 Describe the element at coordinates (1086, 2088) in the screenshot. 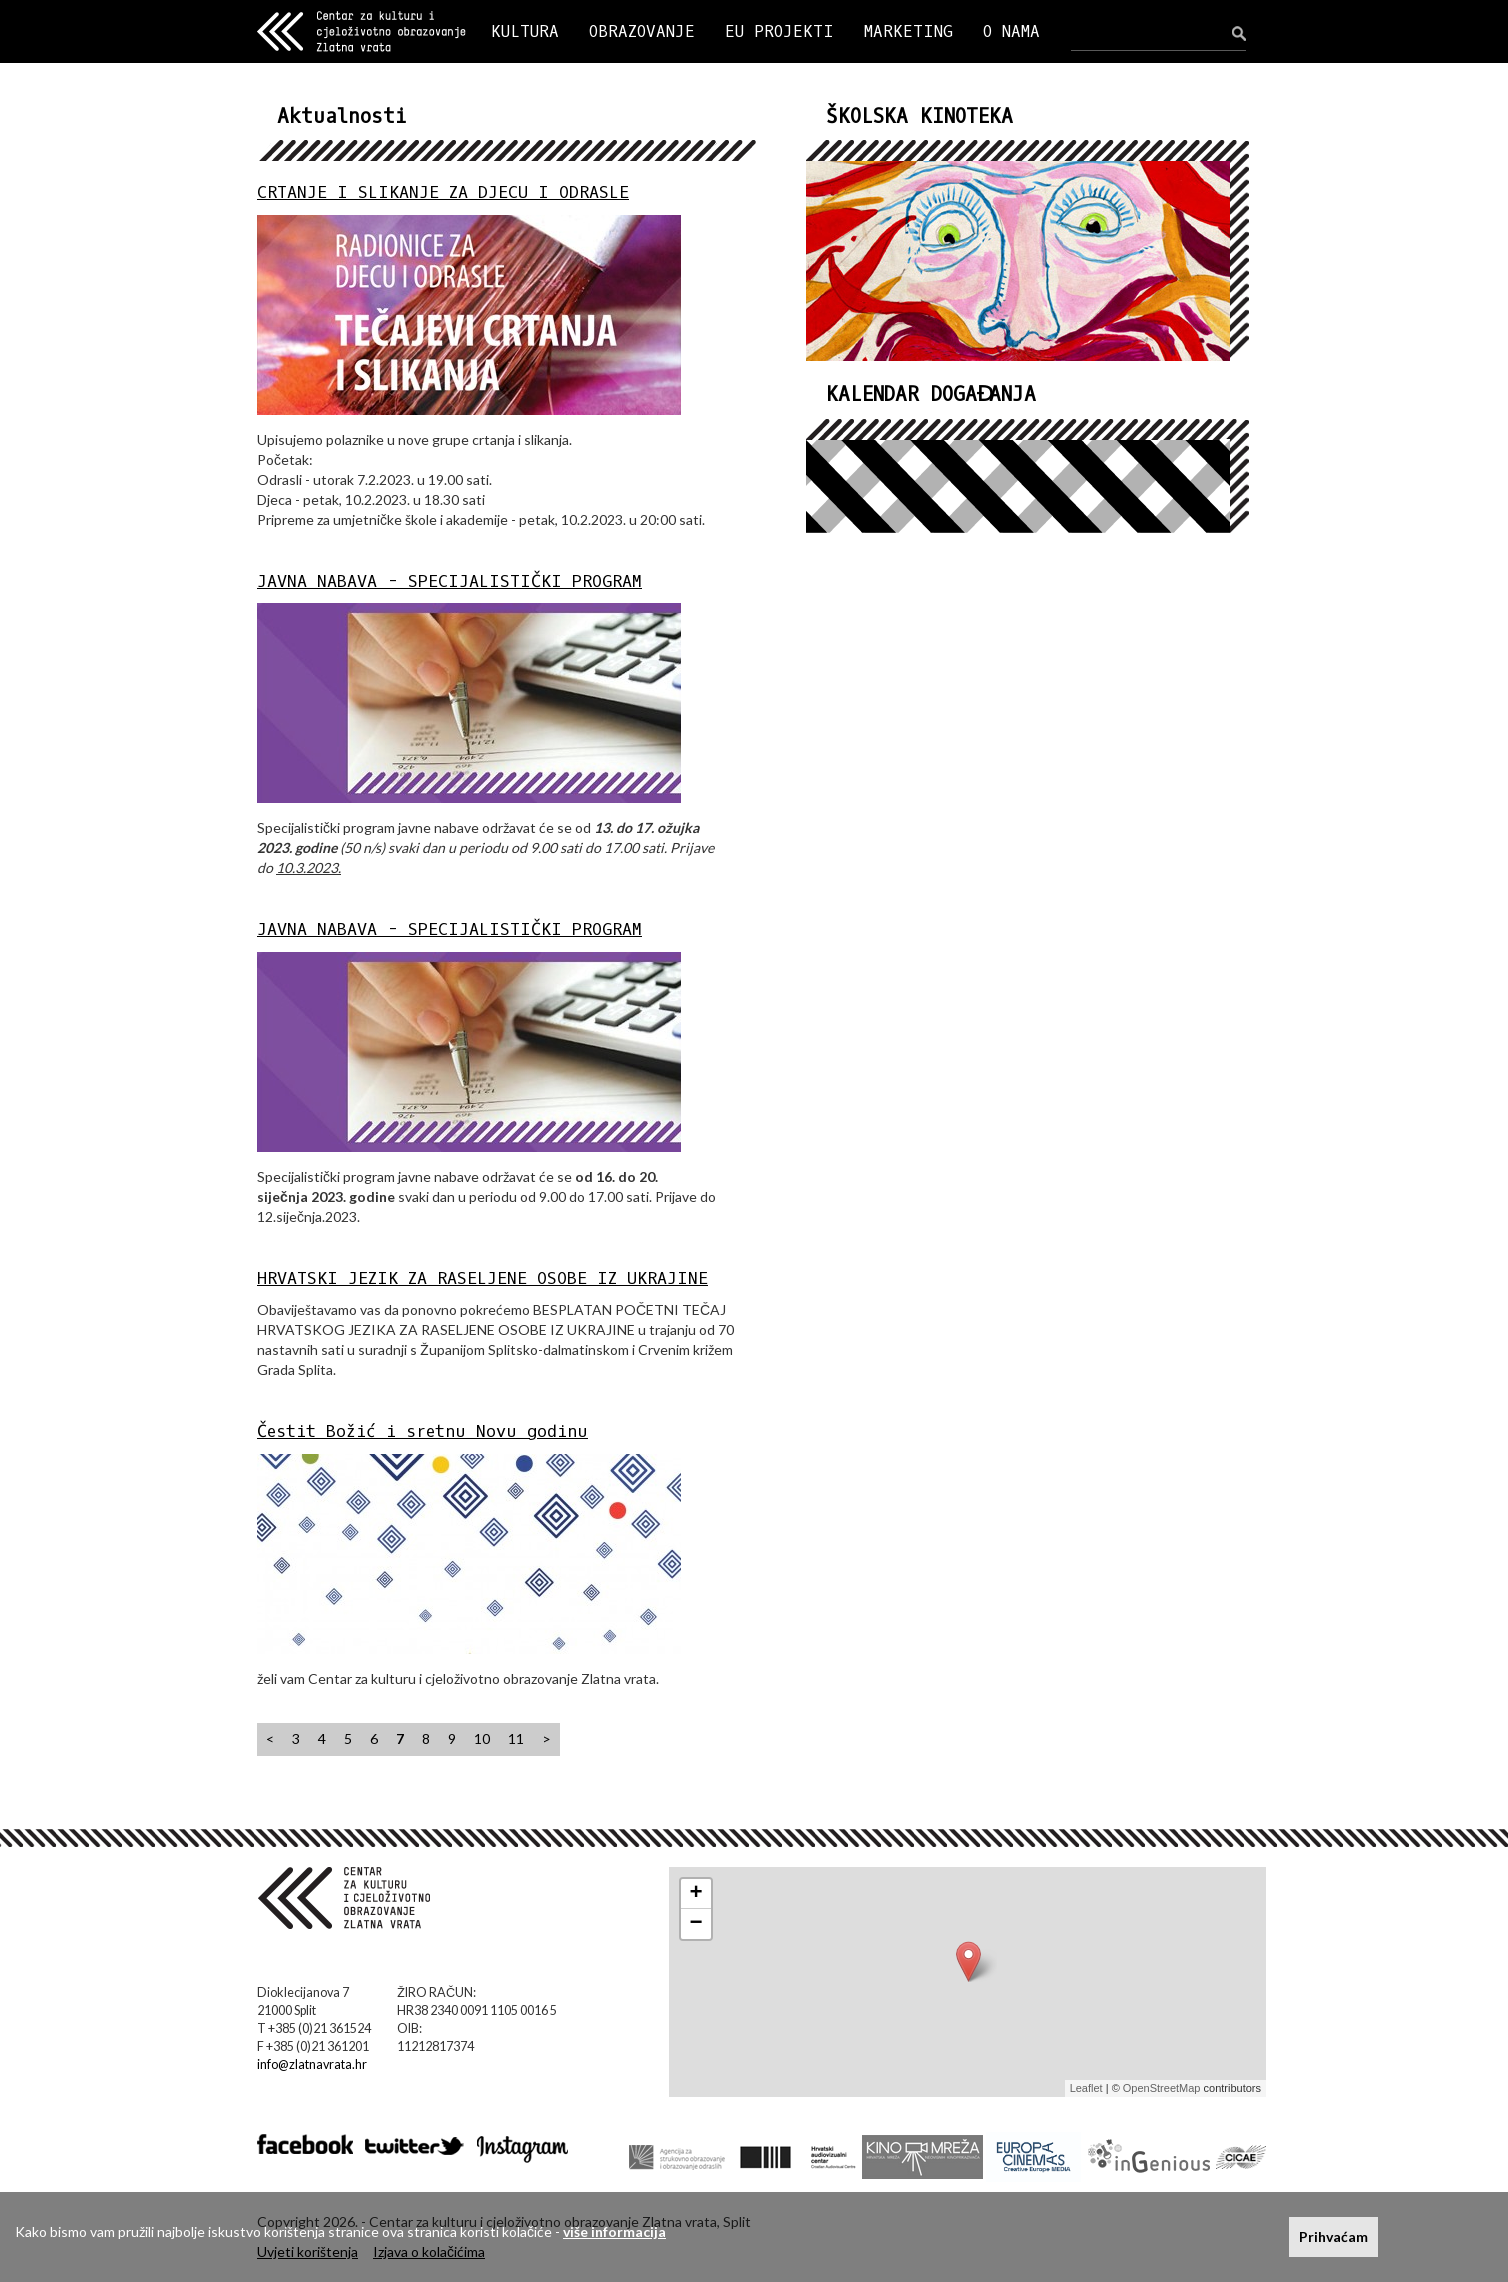

I see `Leaflet` at that location.